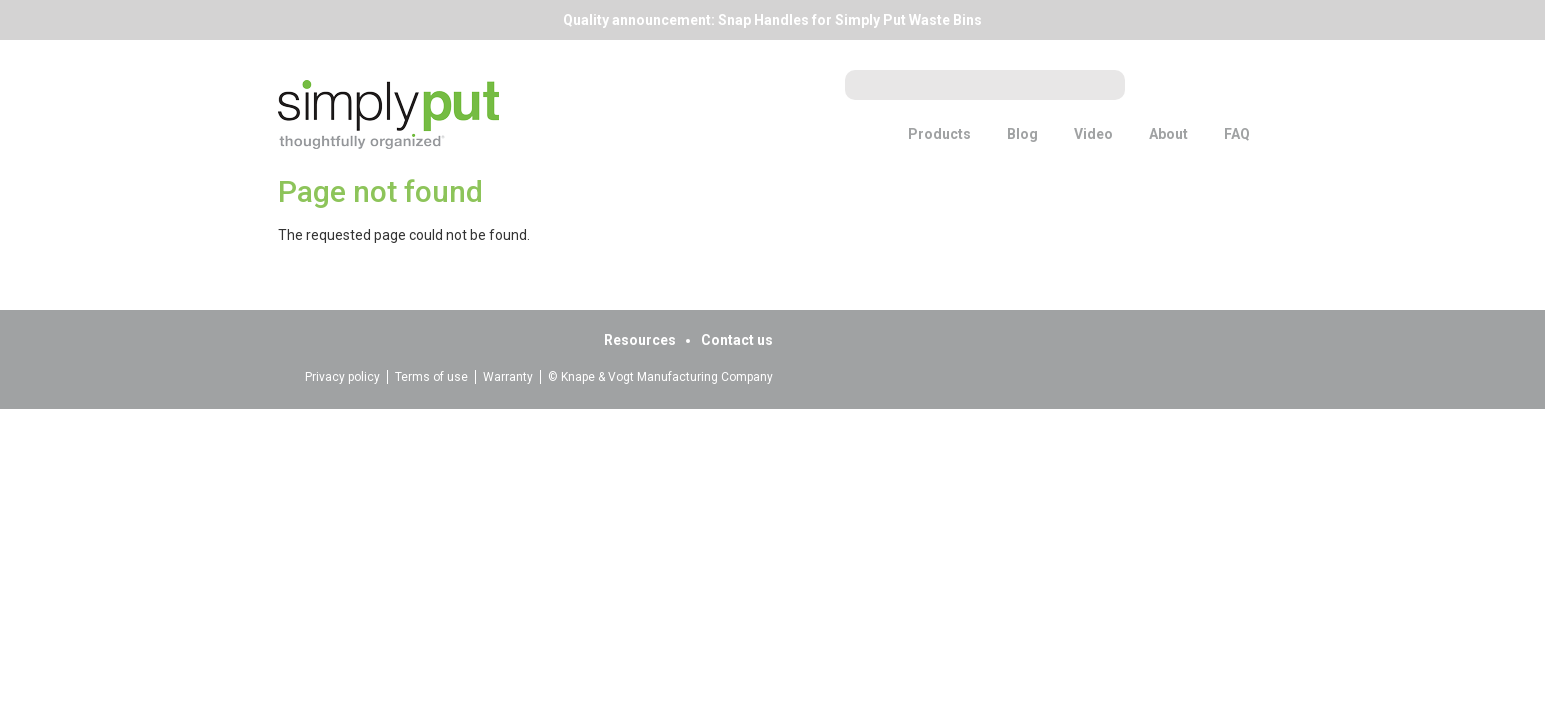 The height and width of the screenshot is (720, 1545). Describe the element at coordinates (1022, 134) in the screenshot. I see `Blog` at that location.